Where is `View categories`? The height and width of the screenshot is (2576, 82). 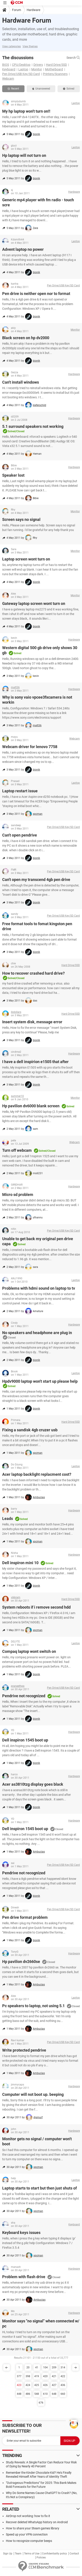 View categories is located at coordinates (11, 46).